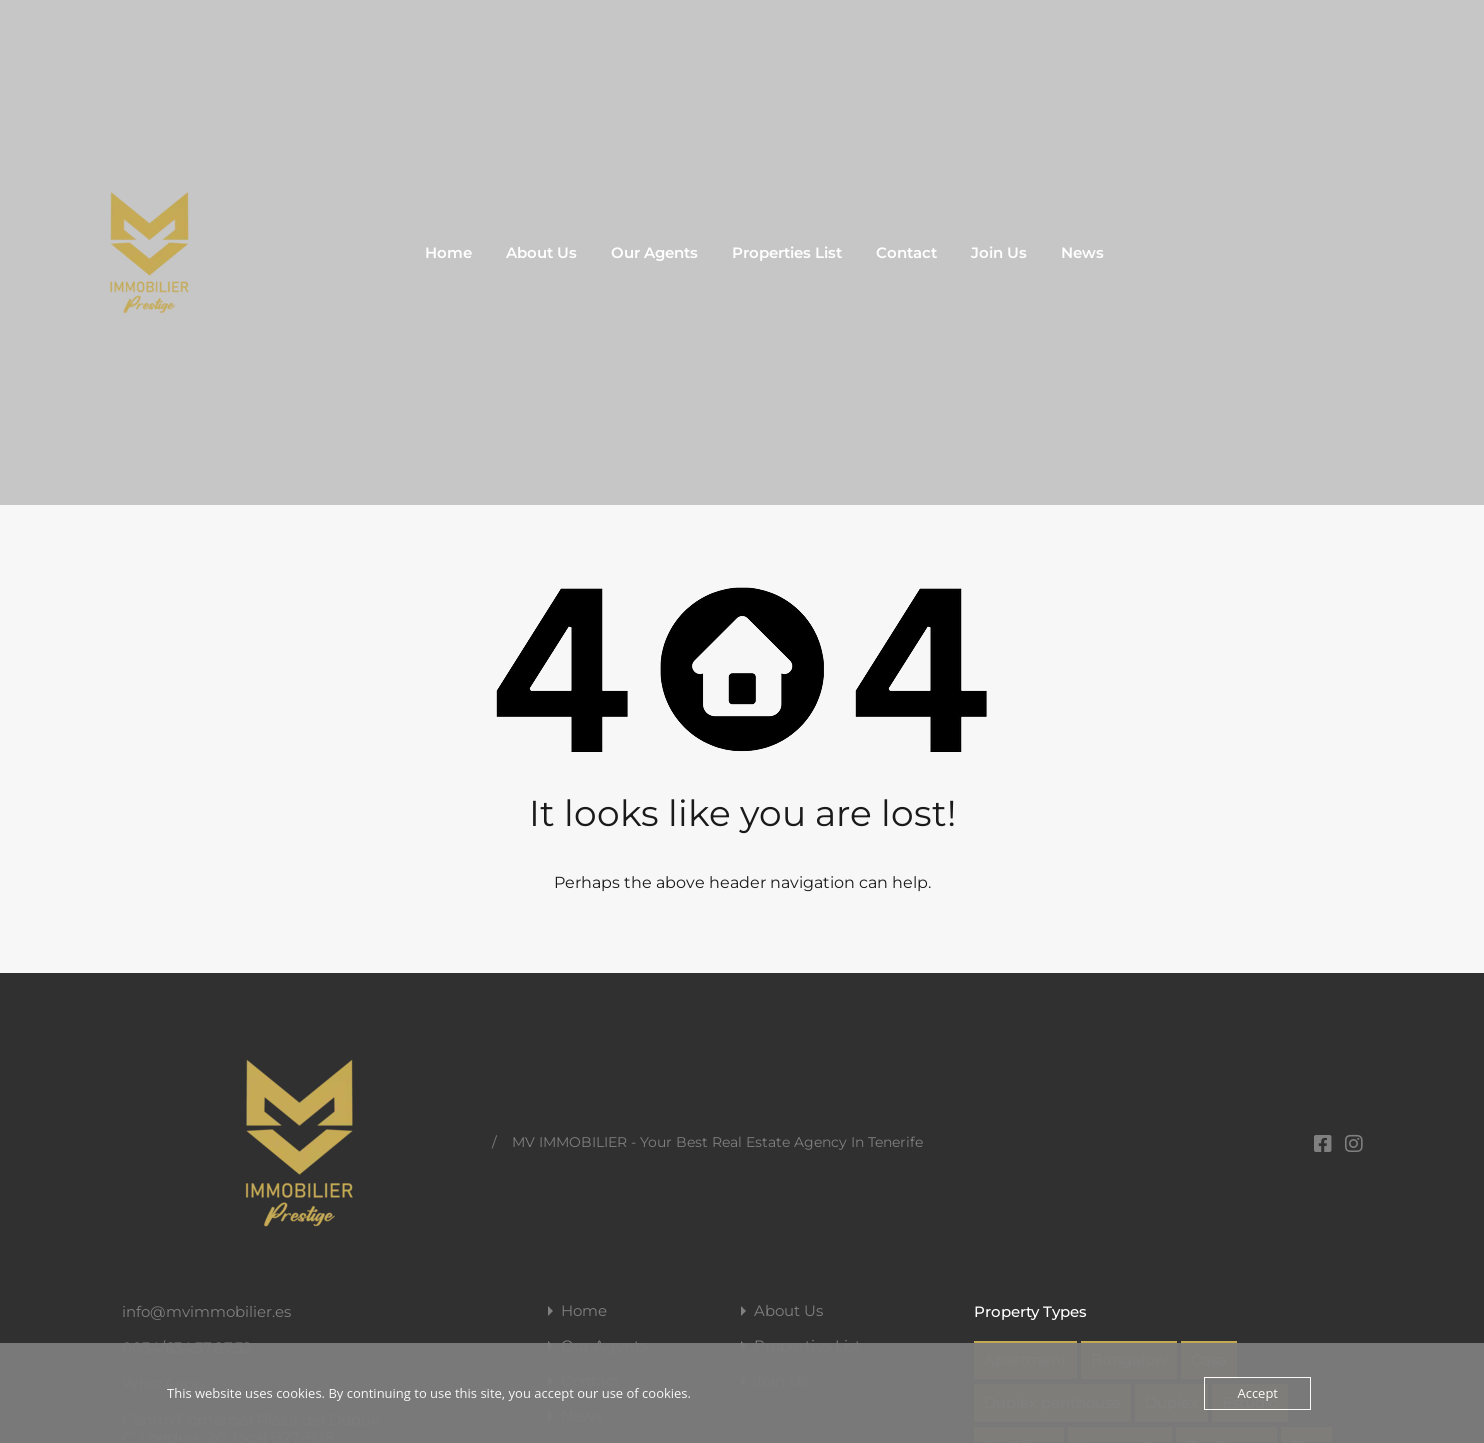 This screenshot has width=1484, height=1443. I want to click on Properties List, so click(787, 252).